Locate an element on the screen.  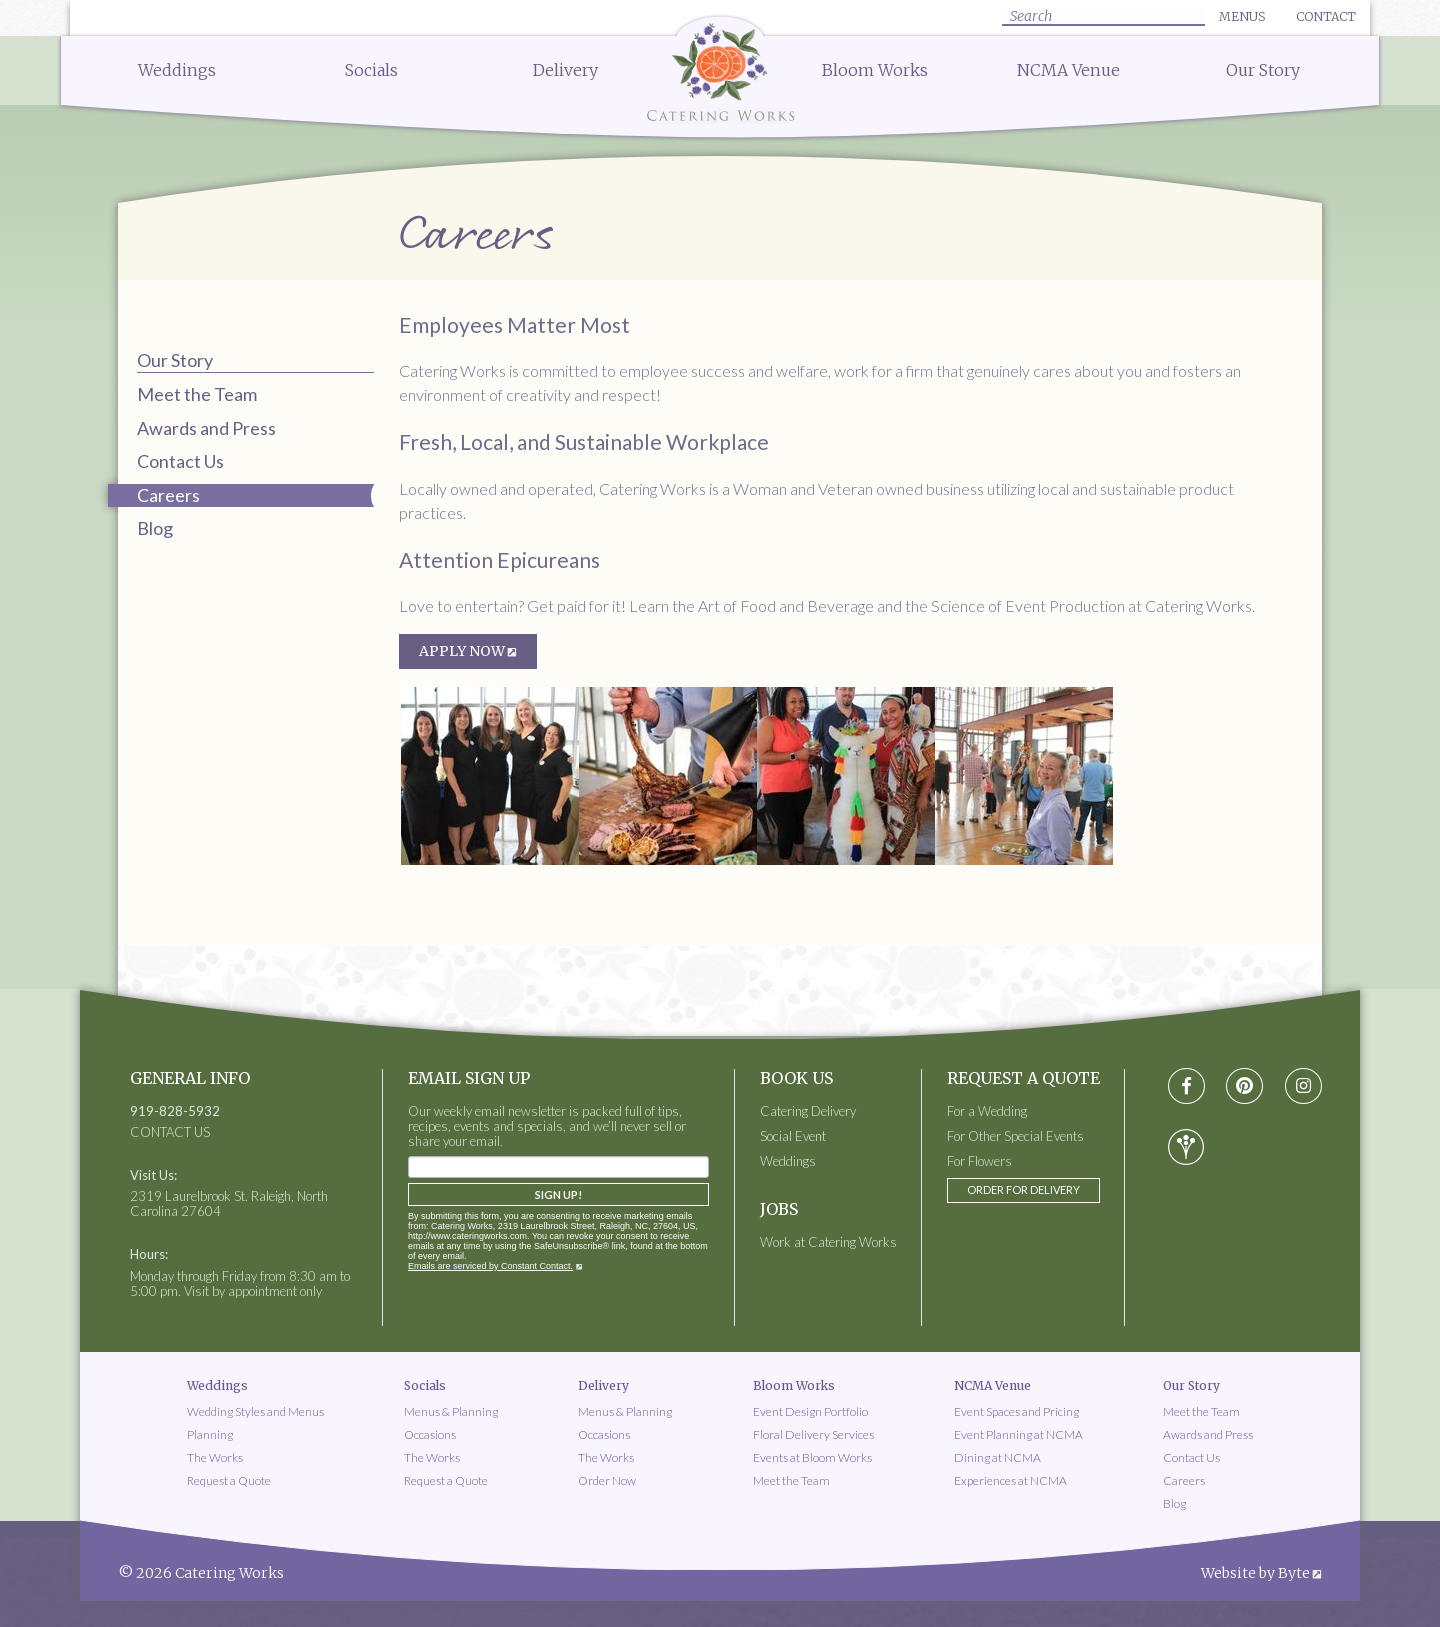
Order Now is located at coordinates (607, 1480).